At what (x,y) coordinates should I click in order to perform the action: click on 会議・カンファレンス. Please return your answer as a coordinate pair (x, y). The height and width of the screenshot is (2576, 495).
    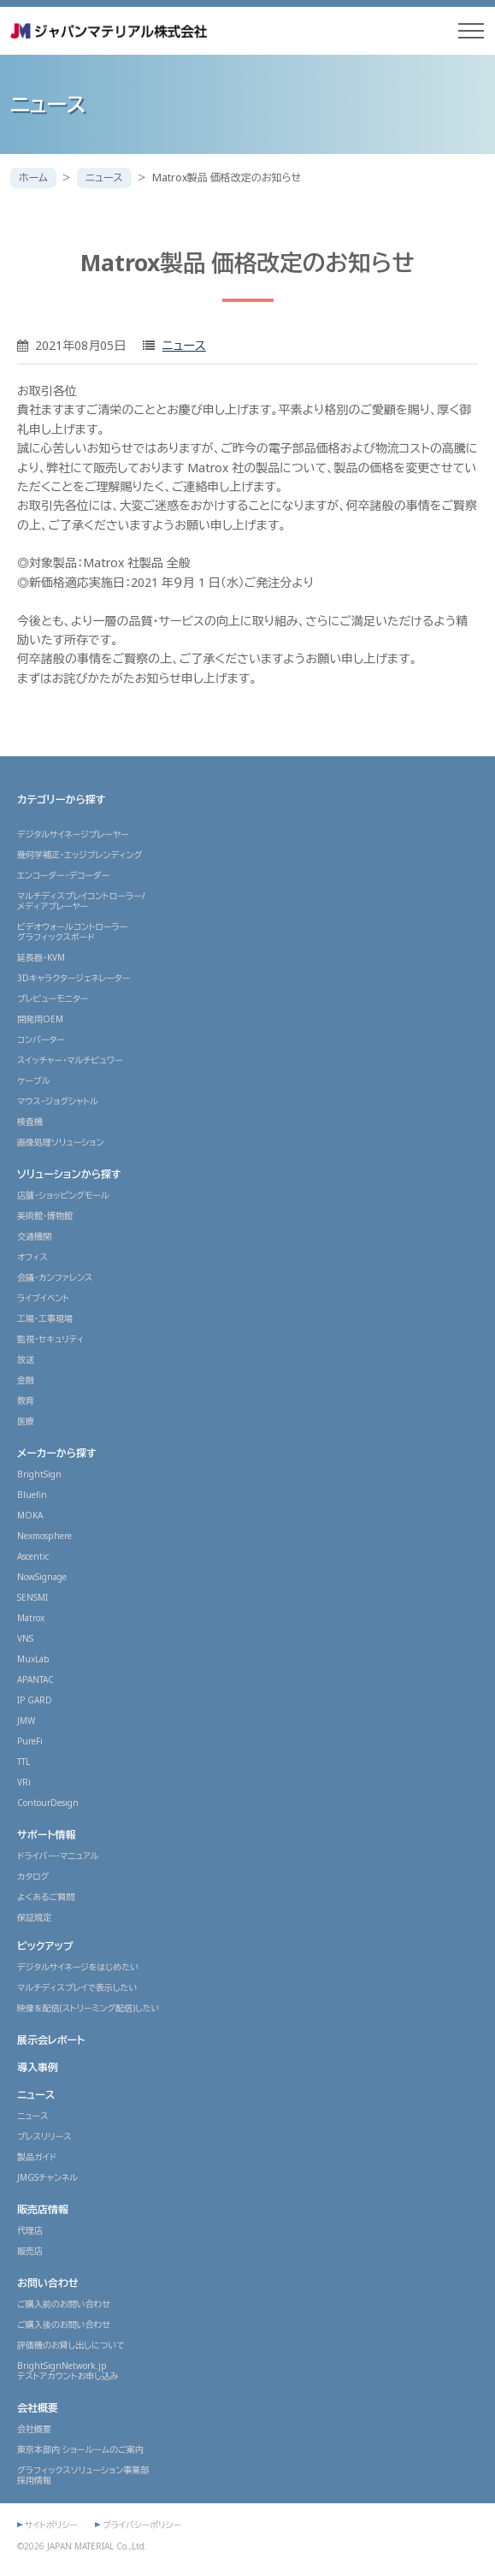
    Looking at the image, I should click on (54, 1277).